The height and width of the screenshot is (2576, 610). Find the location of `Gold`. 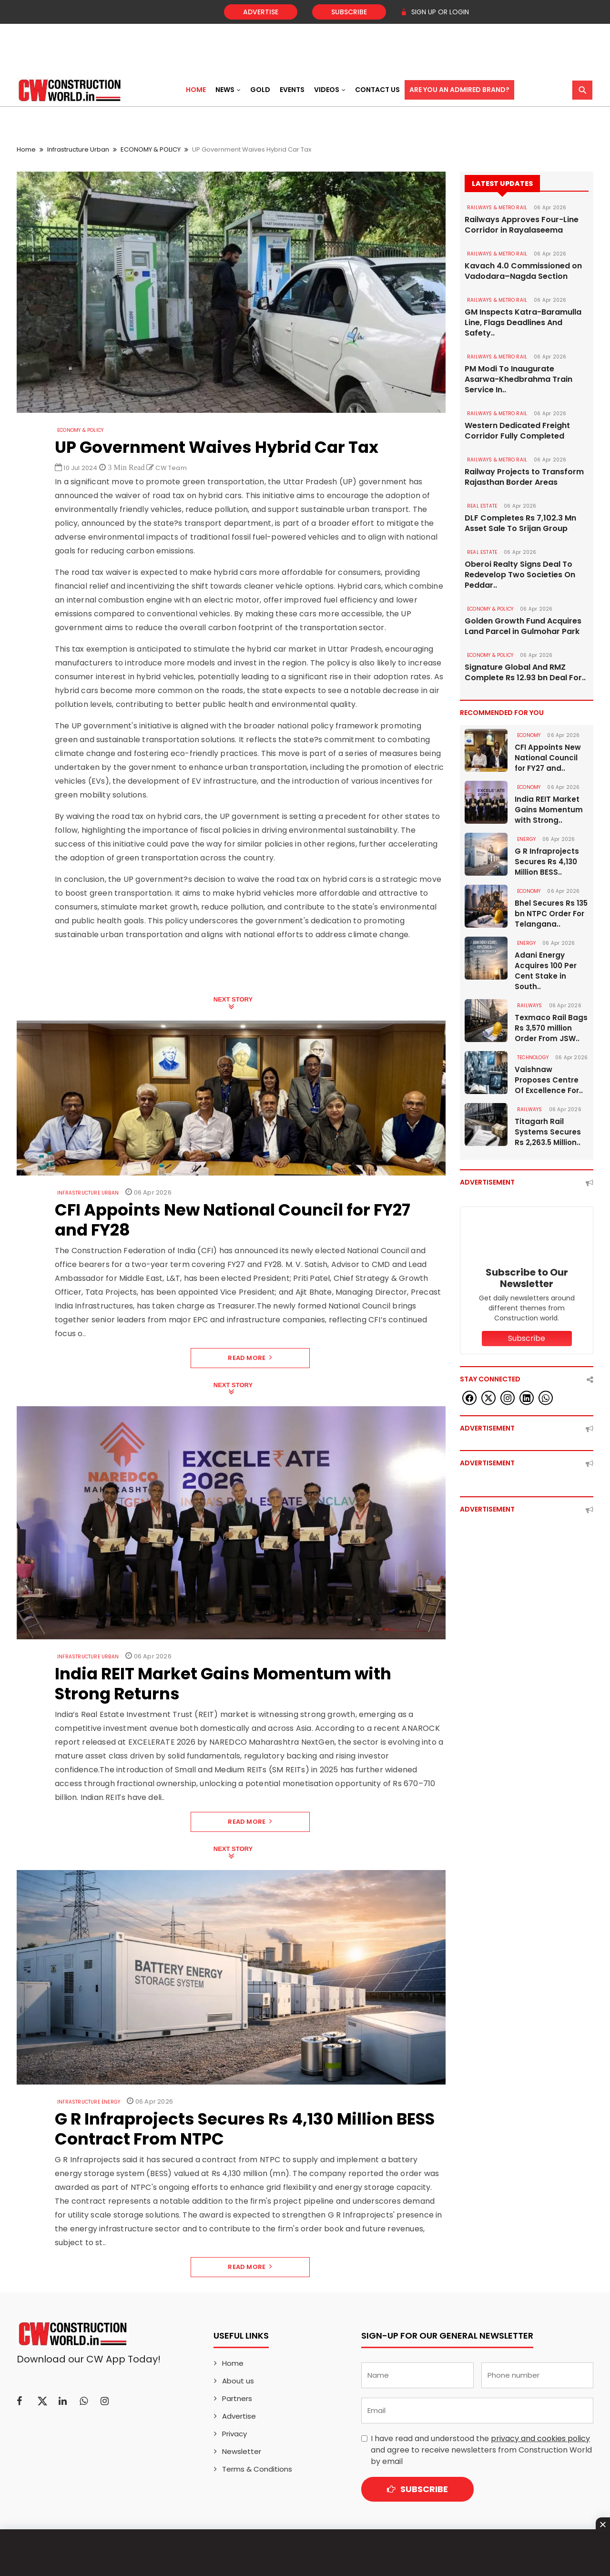

Gold is located at coordinates (260, 89).